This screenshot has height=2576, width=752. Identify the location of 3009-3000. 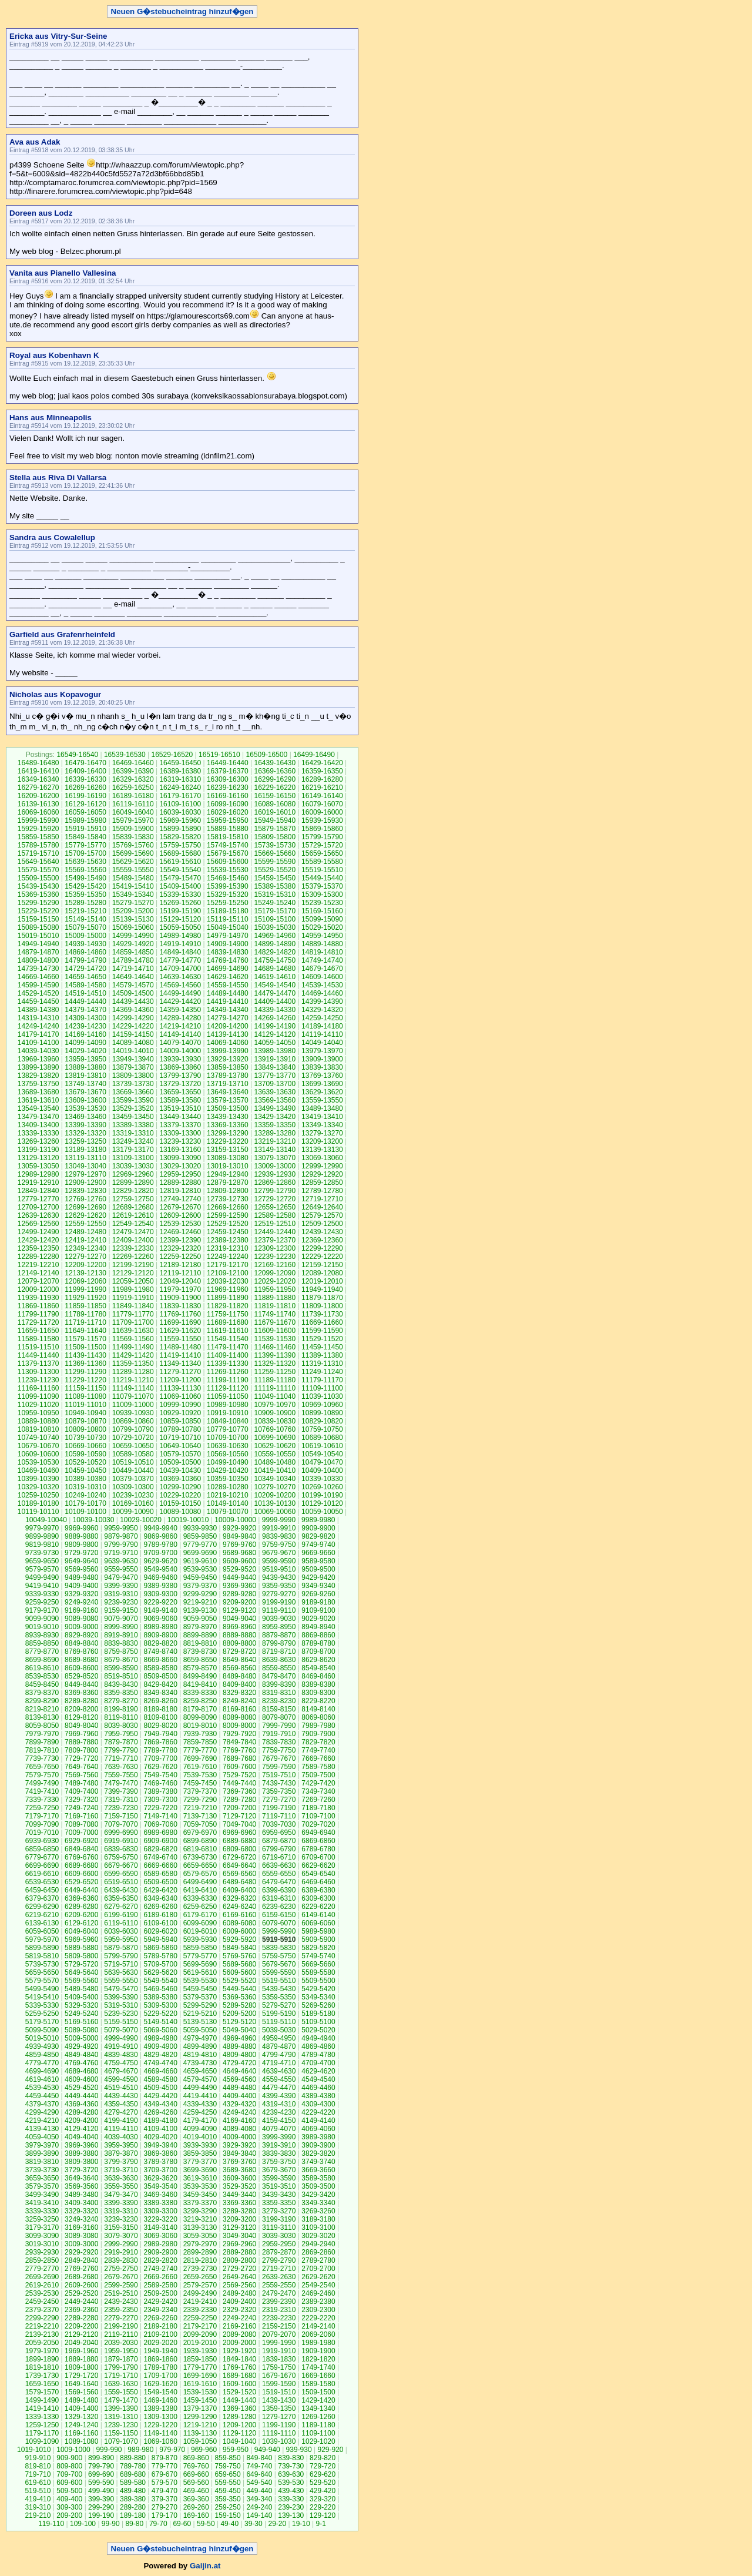
(81, 2244).